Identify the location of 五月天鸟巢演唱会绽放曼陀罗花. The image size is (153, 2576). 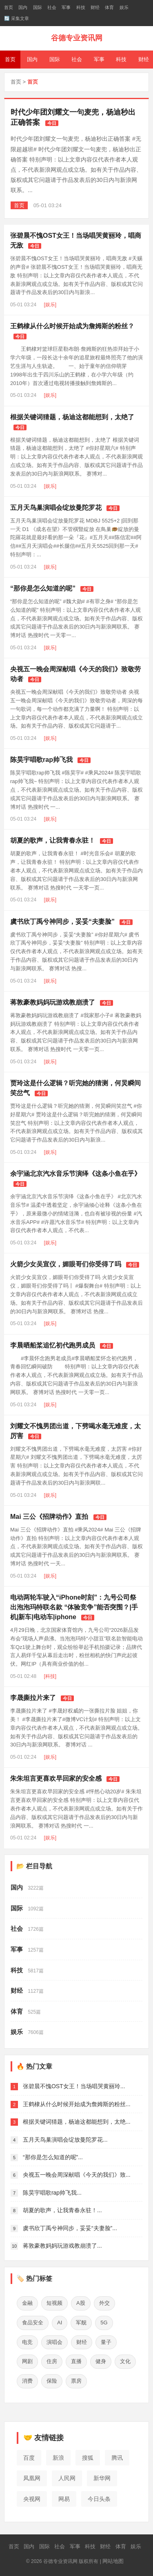
(56, 507).